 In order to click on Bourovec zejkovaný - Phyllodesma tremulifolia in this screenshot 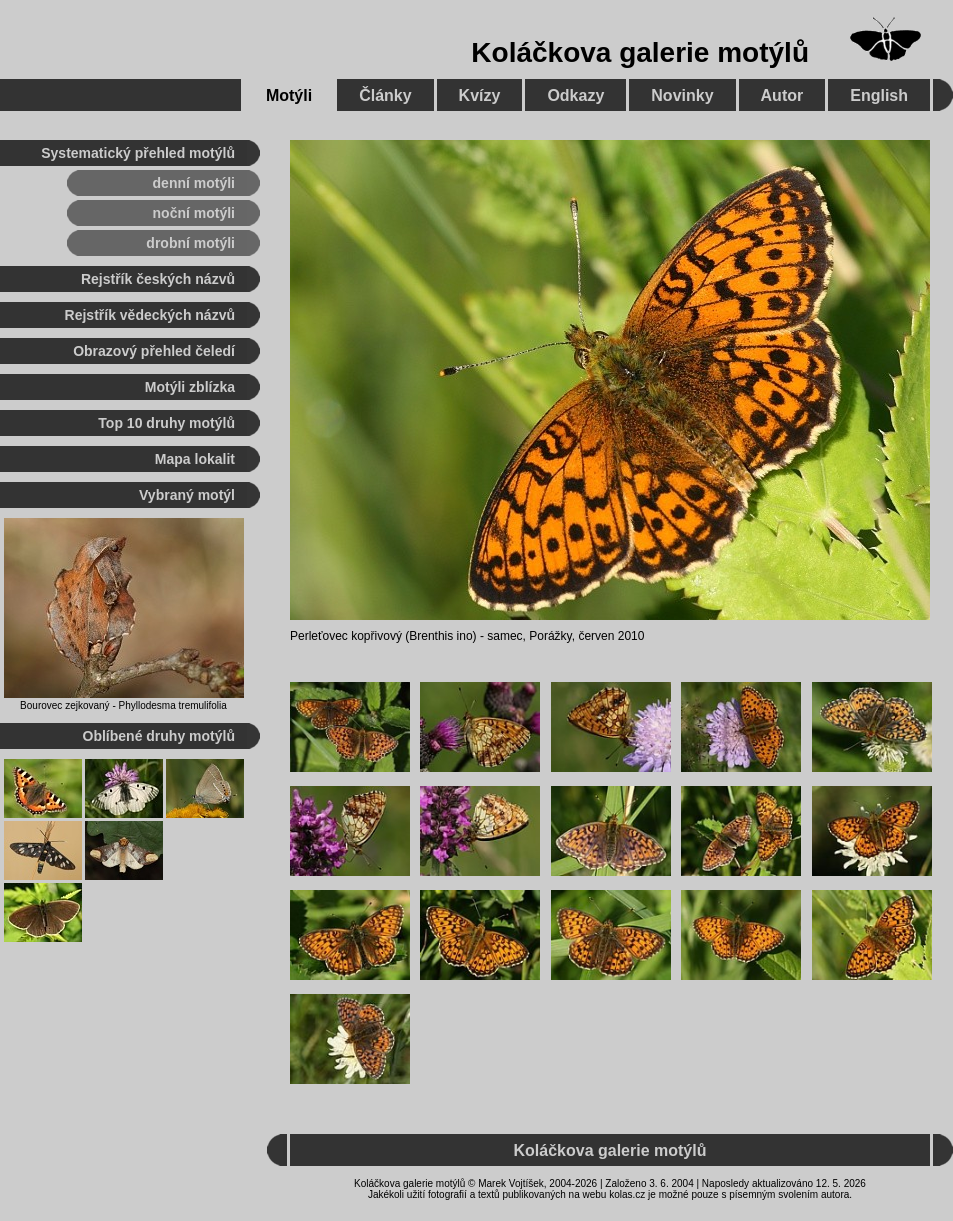, I will do `click(123, 705)`.